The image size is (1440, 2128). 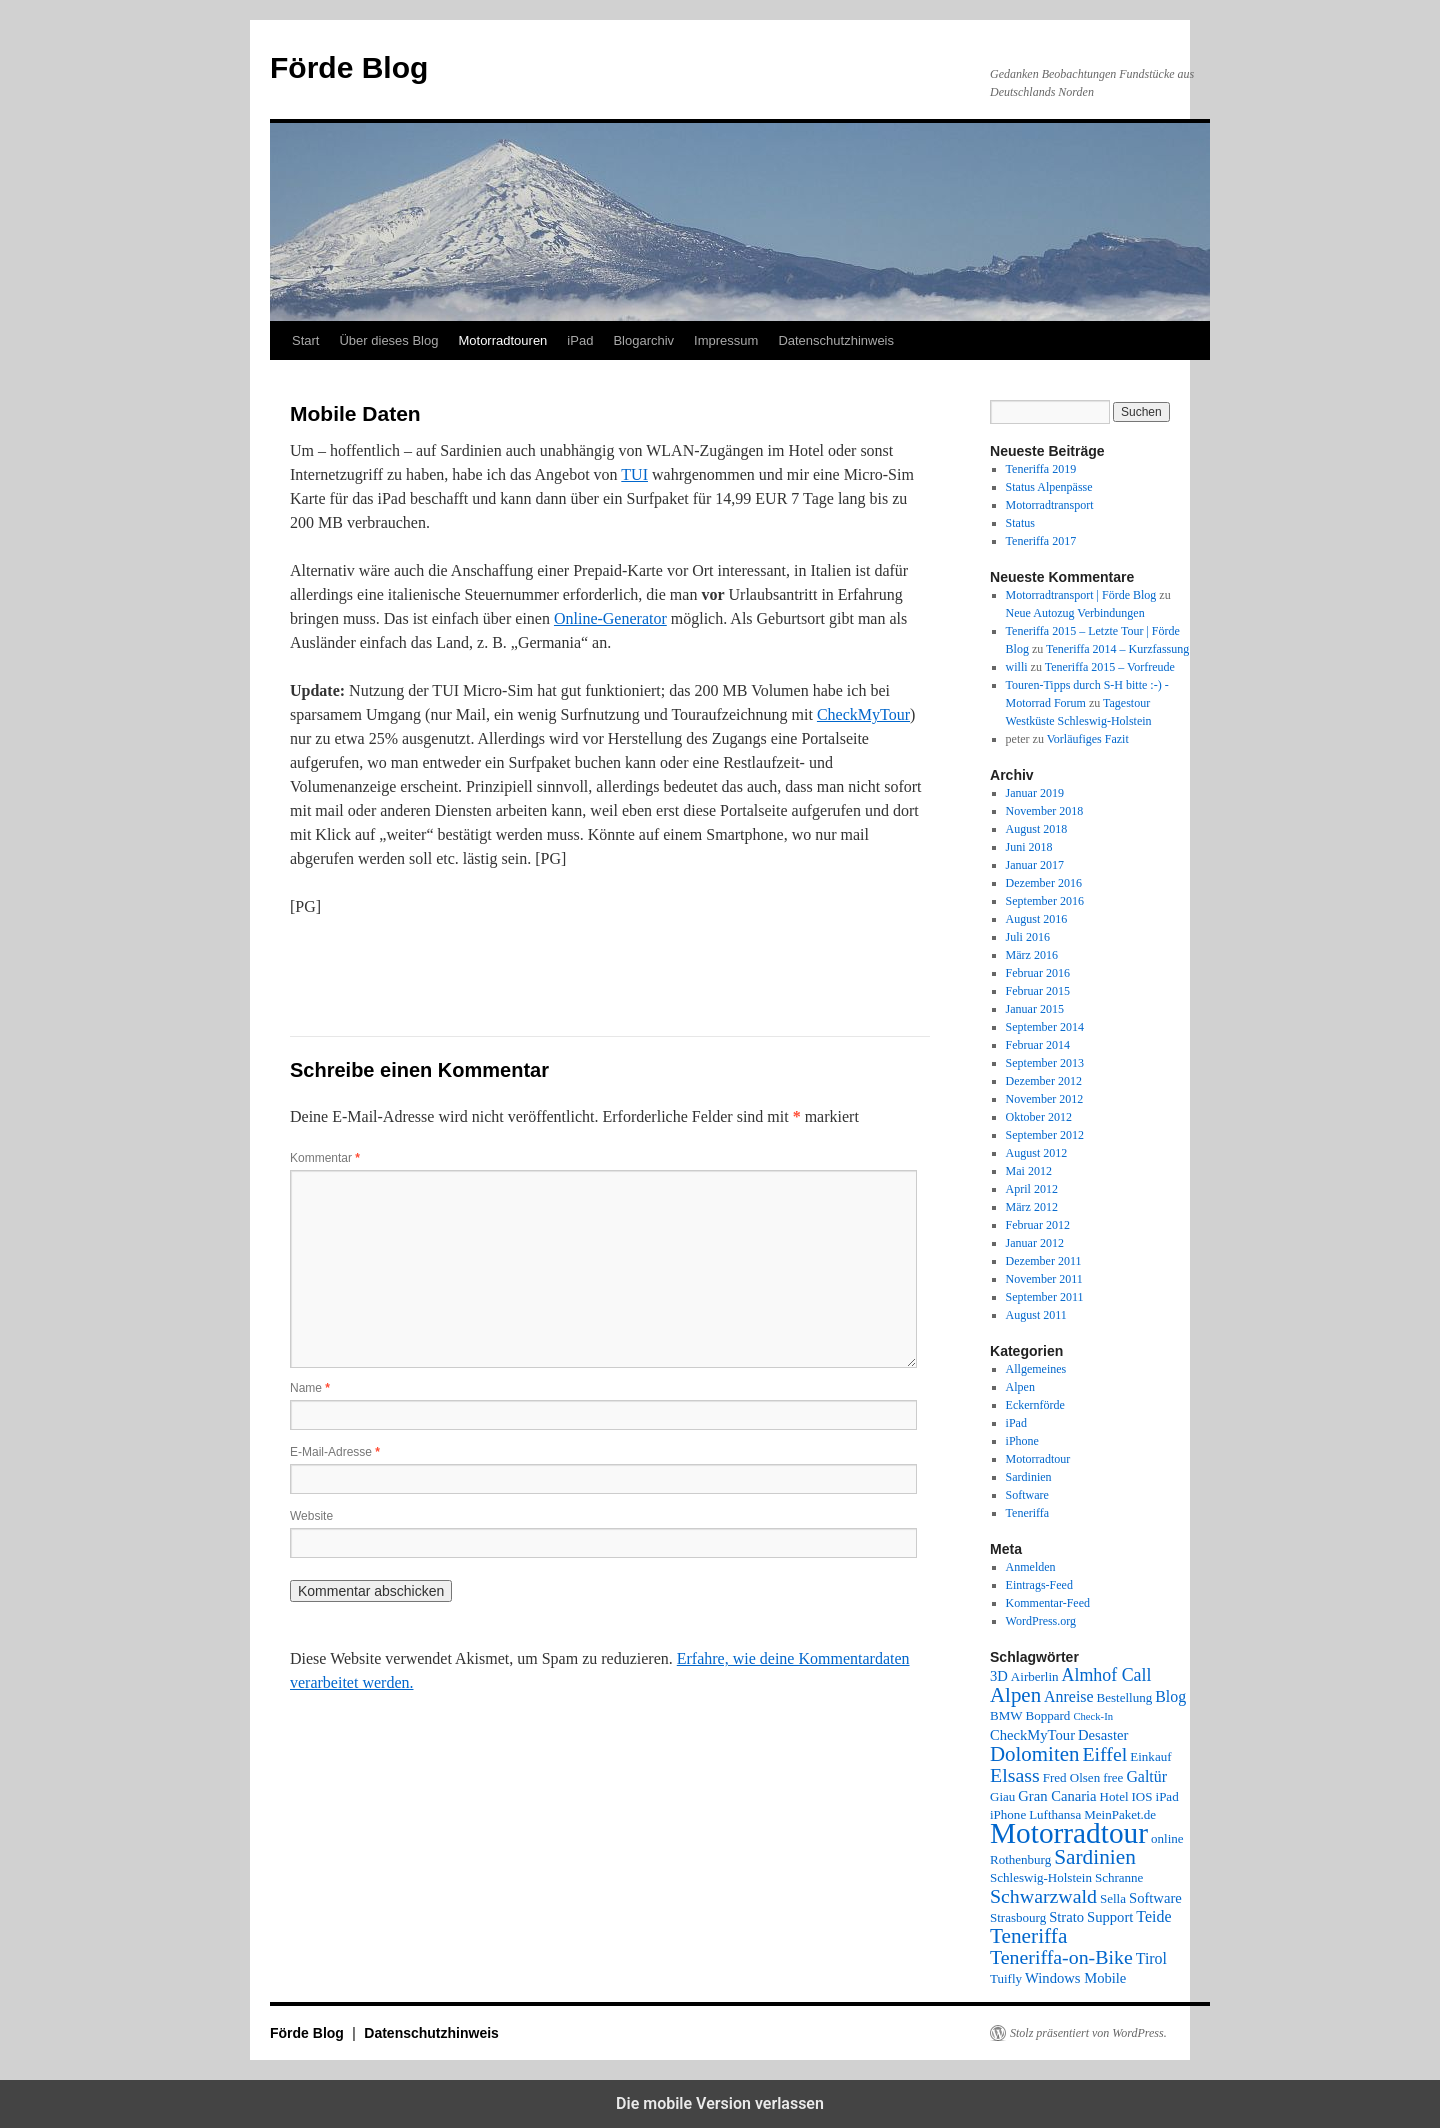 I want to click on April 2012, so click(x=1032, y=1189).